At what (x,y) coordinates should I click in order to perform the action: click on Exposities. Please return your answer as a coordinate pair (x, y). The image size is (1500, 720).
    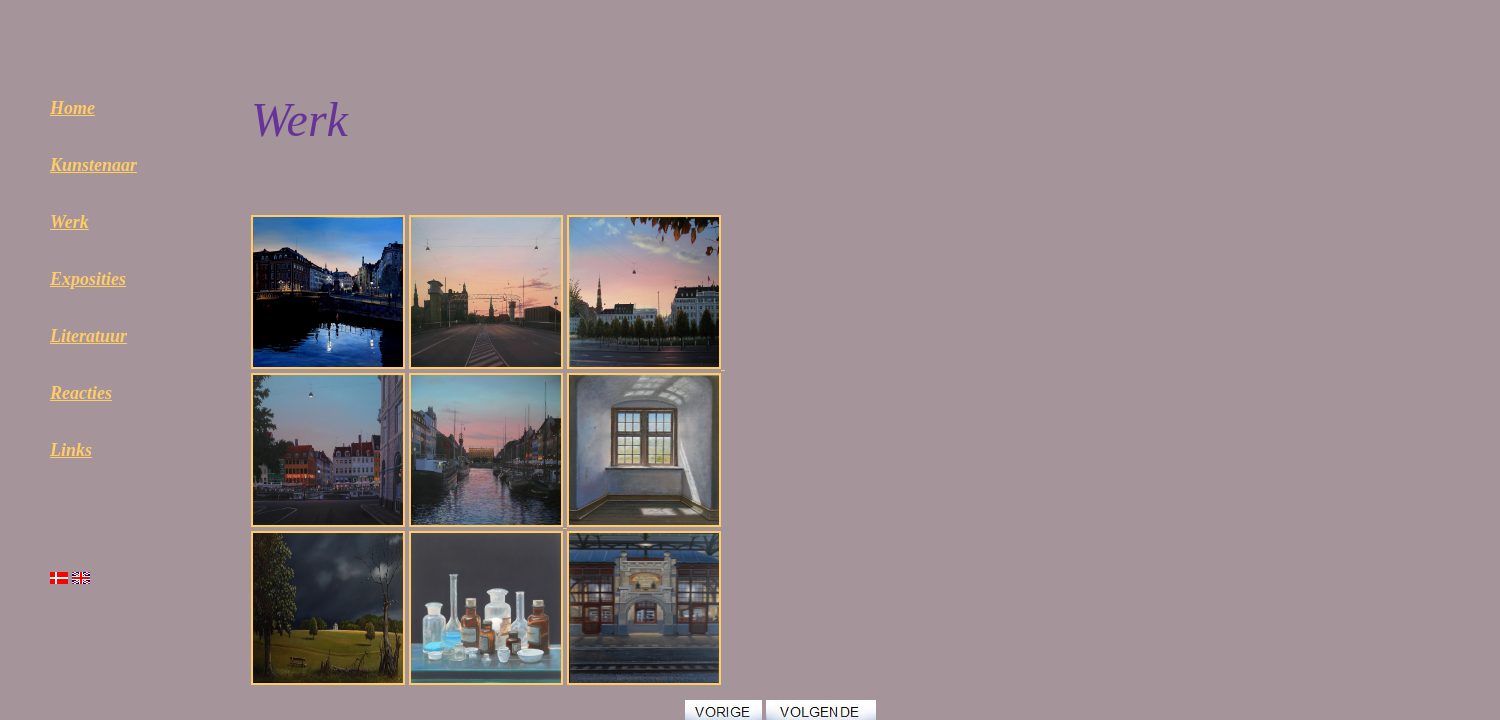
    Looking at the image, I should click on (88, 279).